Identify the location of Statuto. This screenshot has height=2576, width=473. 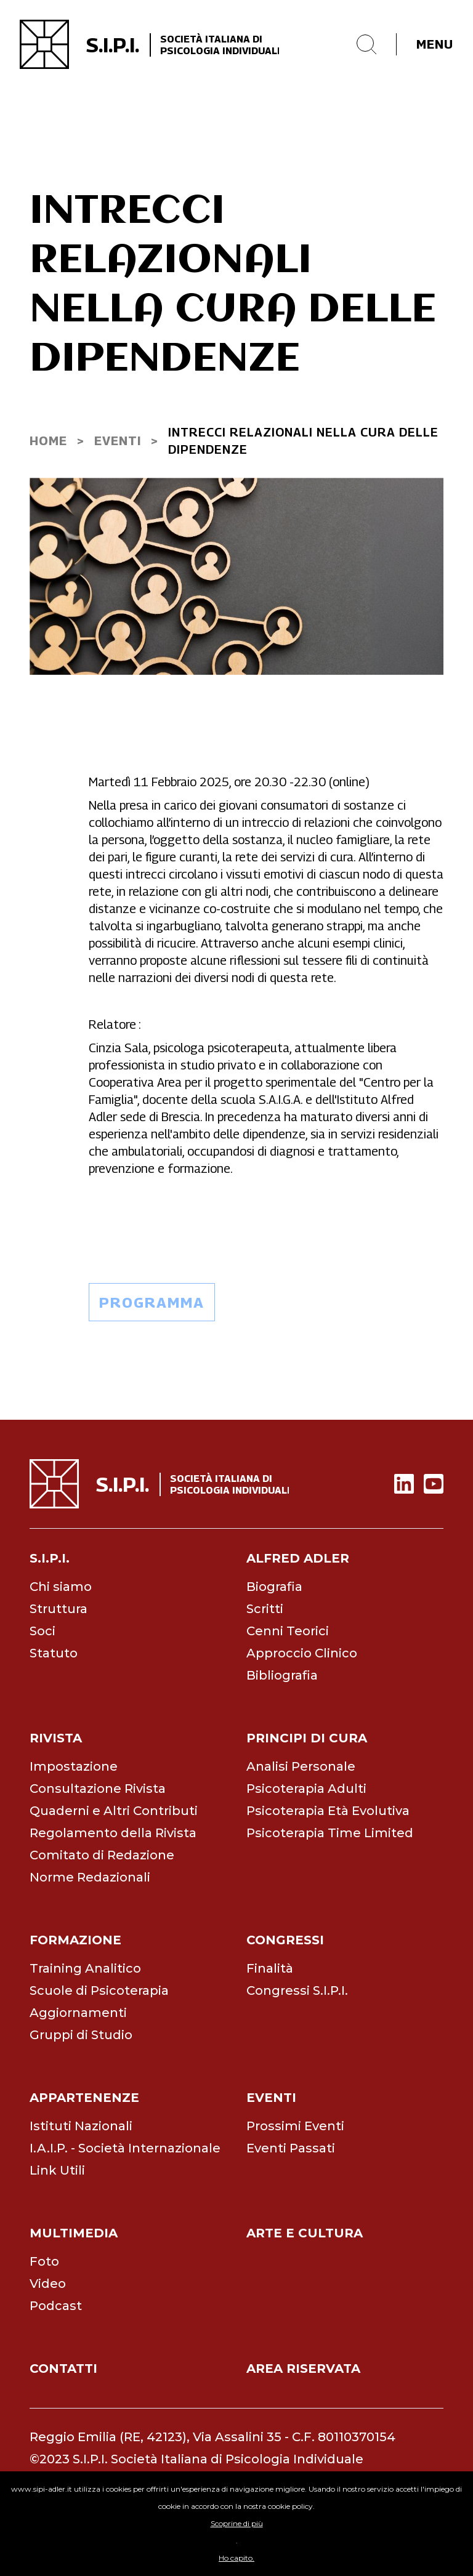
(54, 1653).